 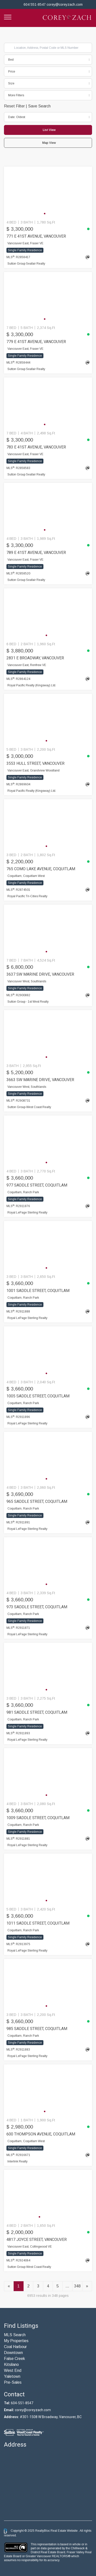 What do you see at coordinates (16, 95) in the screenshot?
I see `More Filters` at bounding box center [16, 95].